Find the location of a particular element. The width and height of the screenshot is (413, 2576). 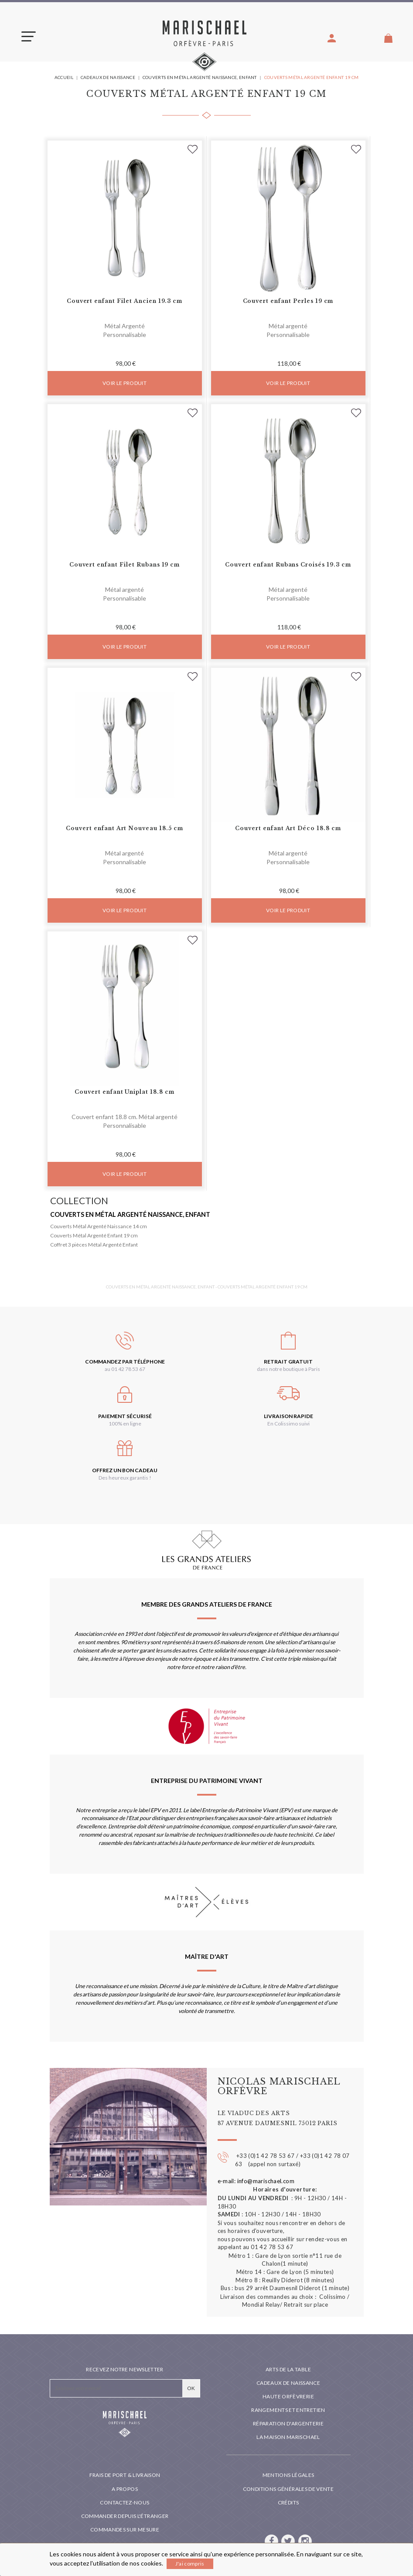

Arts de la table is located at coordinates (288, 2369).